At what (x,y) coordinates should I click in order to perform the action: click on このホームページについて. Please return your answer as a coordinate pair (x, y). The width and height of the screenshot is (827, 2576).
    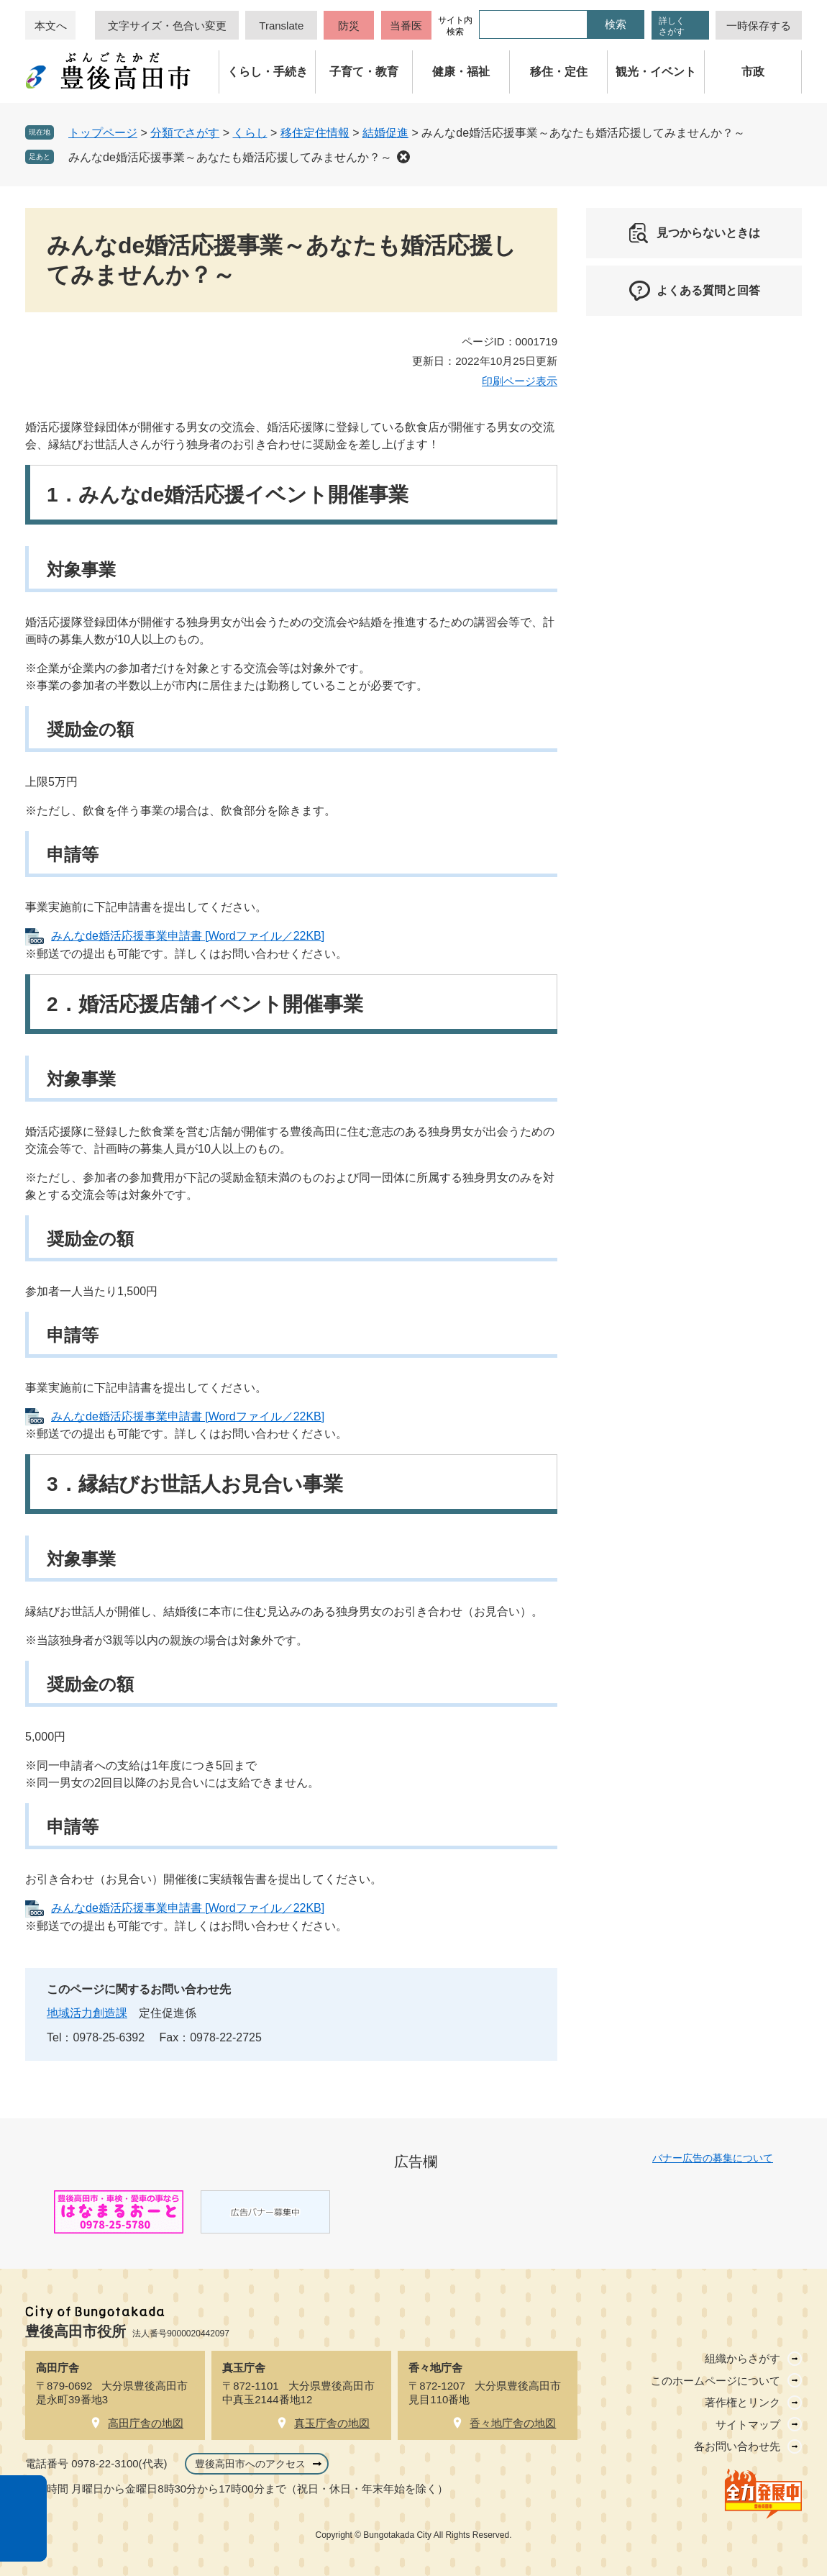
    Looking at the image, I should click on (715, 2381).